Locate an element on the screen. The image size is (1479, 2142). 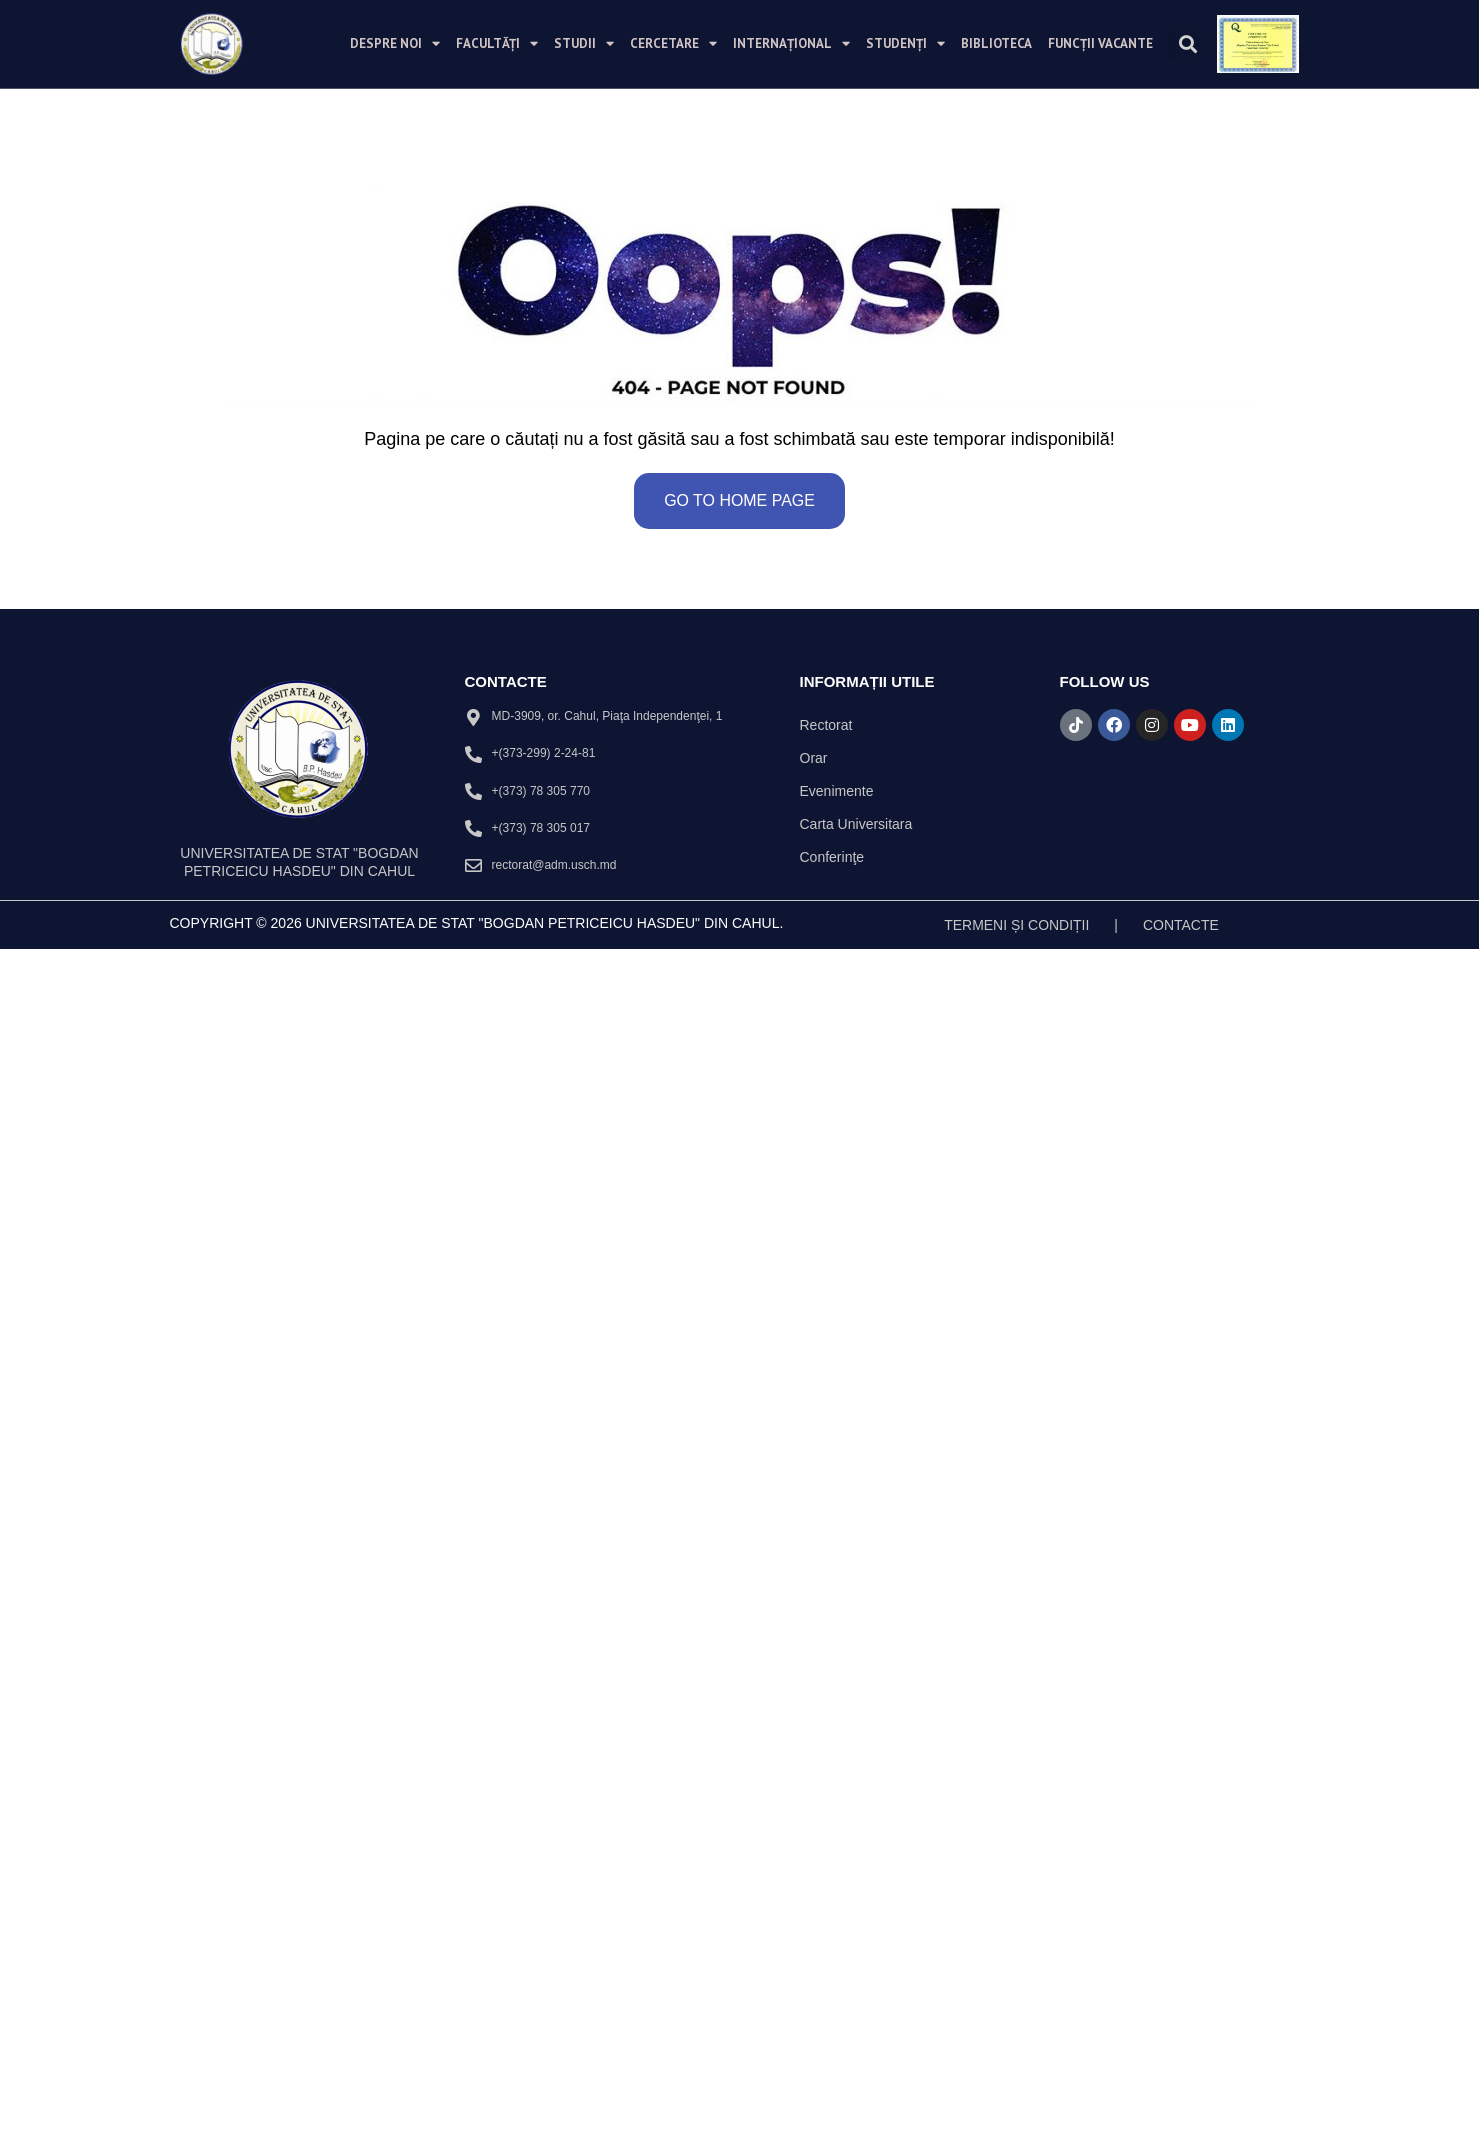
Carta Universitara is located at coordinates (856, 824).